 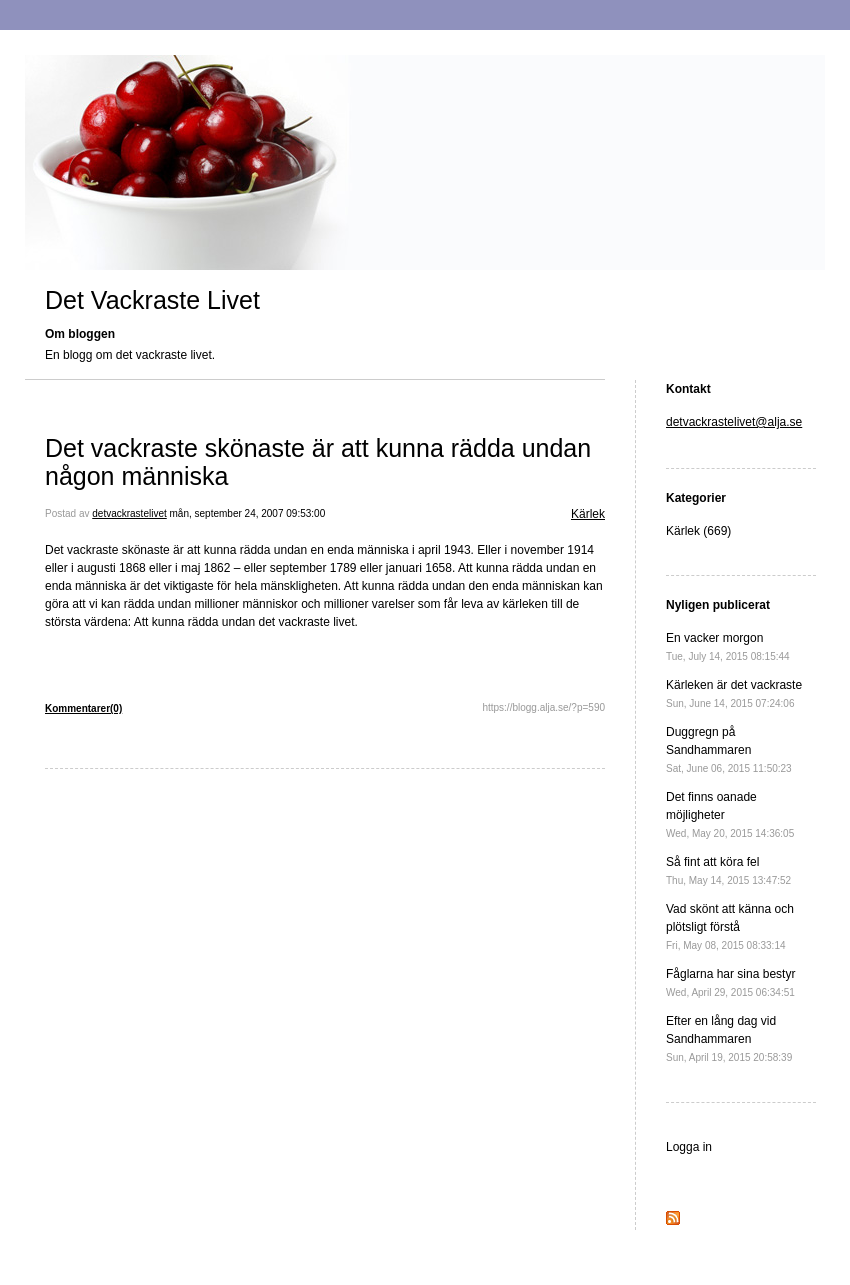 What do you see at coordinates (734, 422) in the screenshot?
I see `detvackrastelivet@alja.se` at bounding box center [734, 422].